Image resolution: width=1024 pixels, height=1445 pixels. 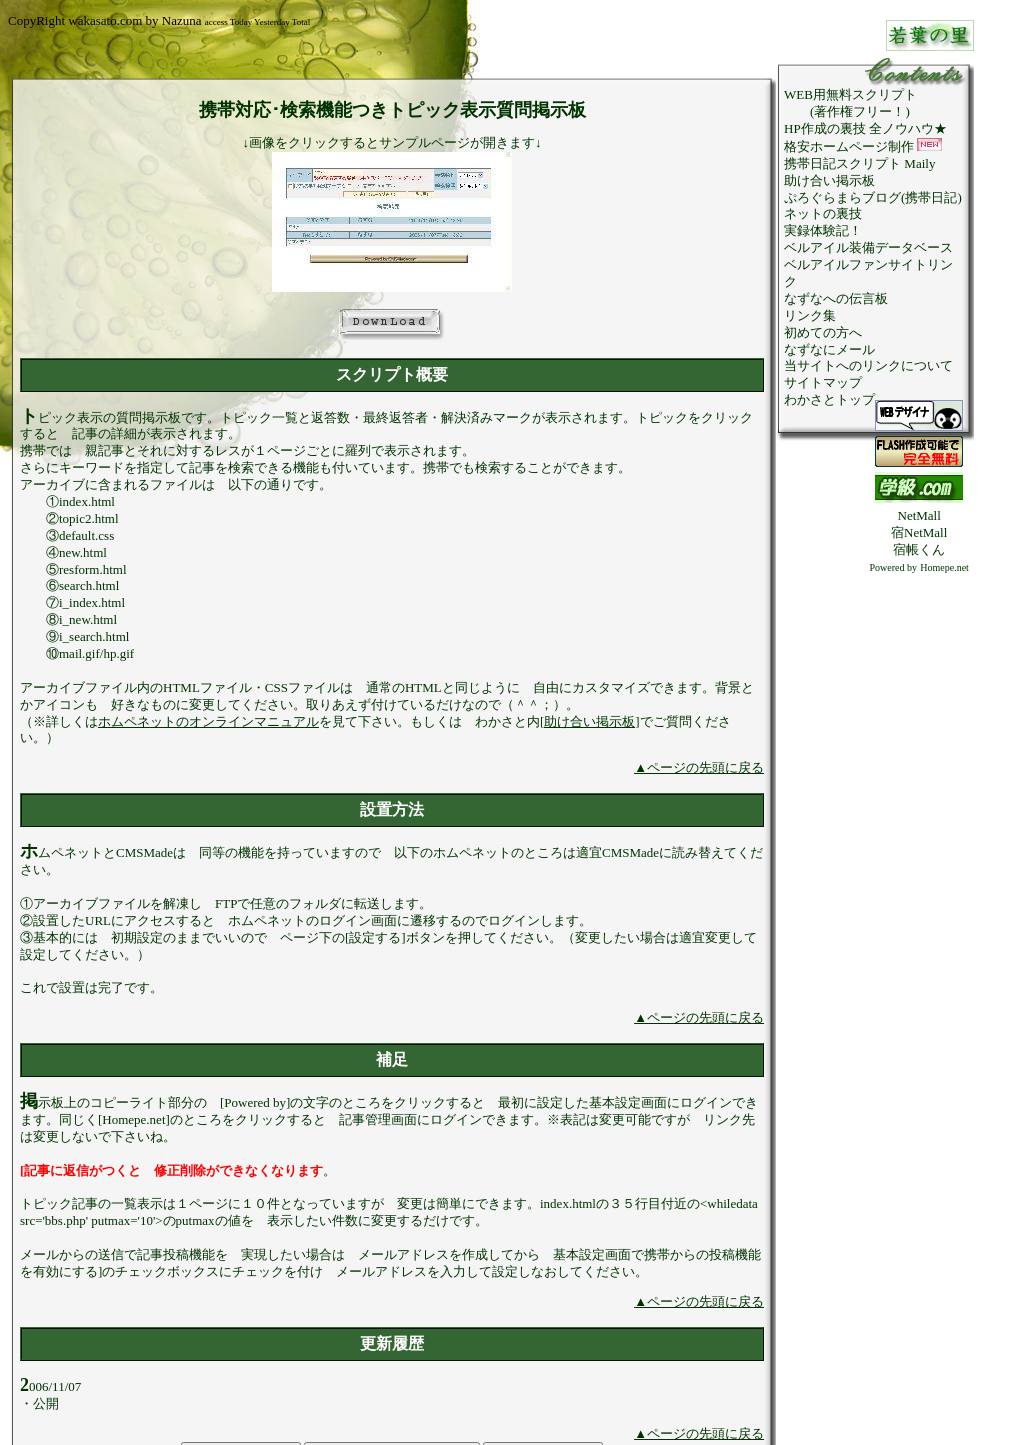 I want to click on ホムペネットのオンラインマニュアル, so click(x=208, y=721).